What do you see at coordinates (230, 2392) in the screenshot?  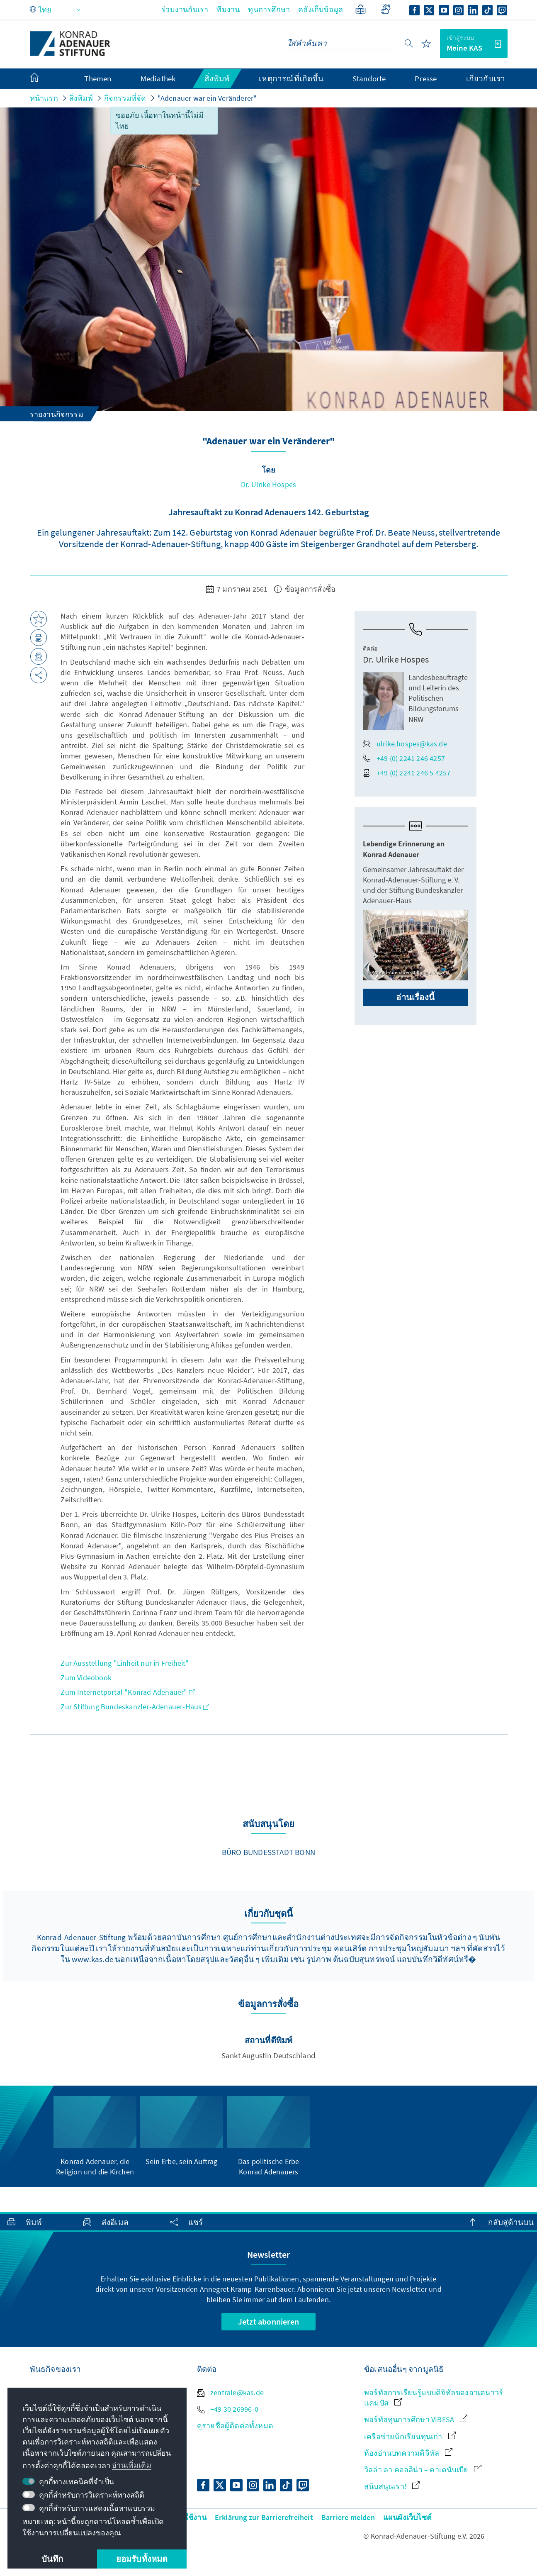 I see `zentrale@kas.de` at bounding box center [230, 2392].